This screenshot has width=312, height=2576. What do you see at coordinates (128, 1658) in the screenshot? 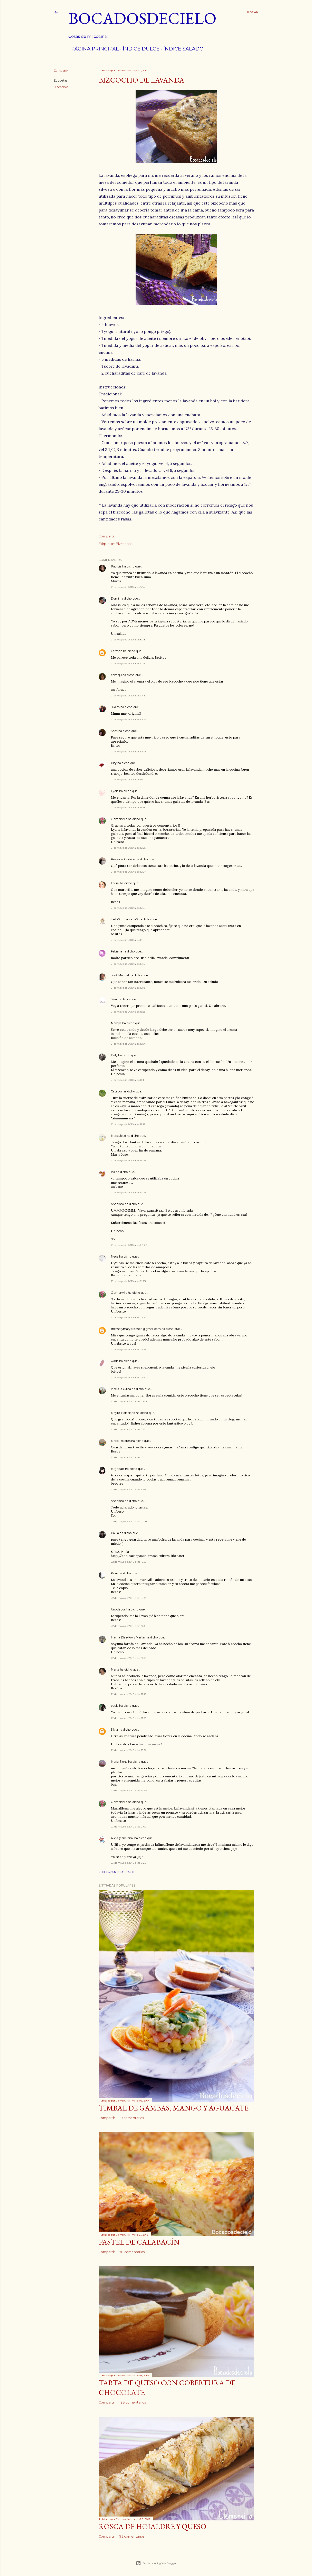
I see `22 de mayo de 2010 a las 19:55` at bounding box center [128, 1658].